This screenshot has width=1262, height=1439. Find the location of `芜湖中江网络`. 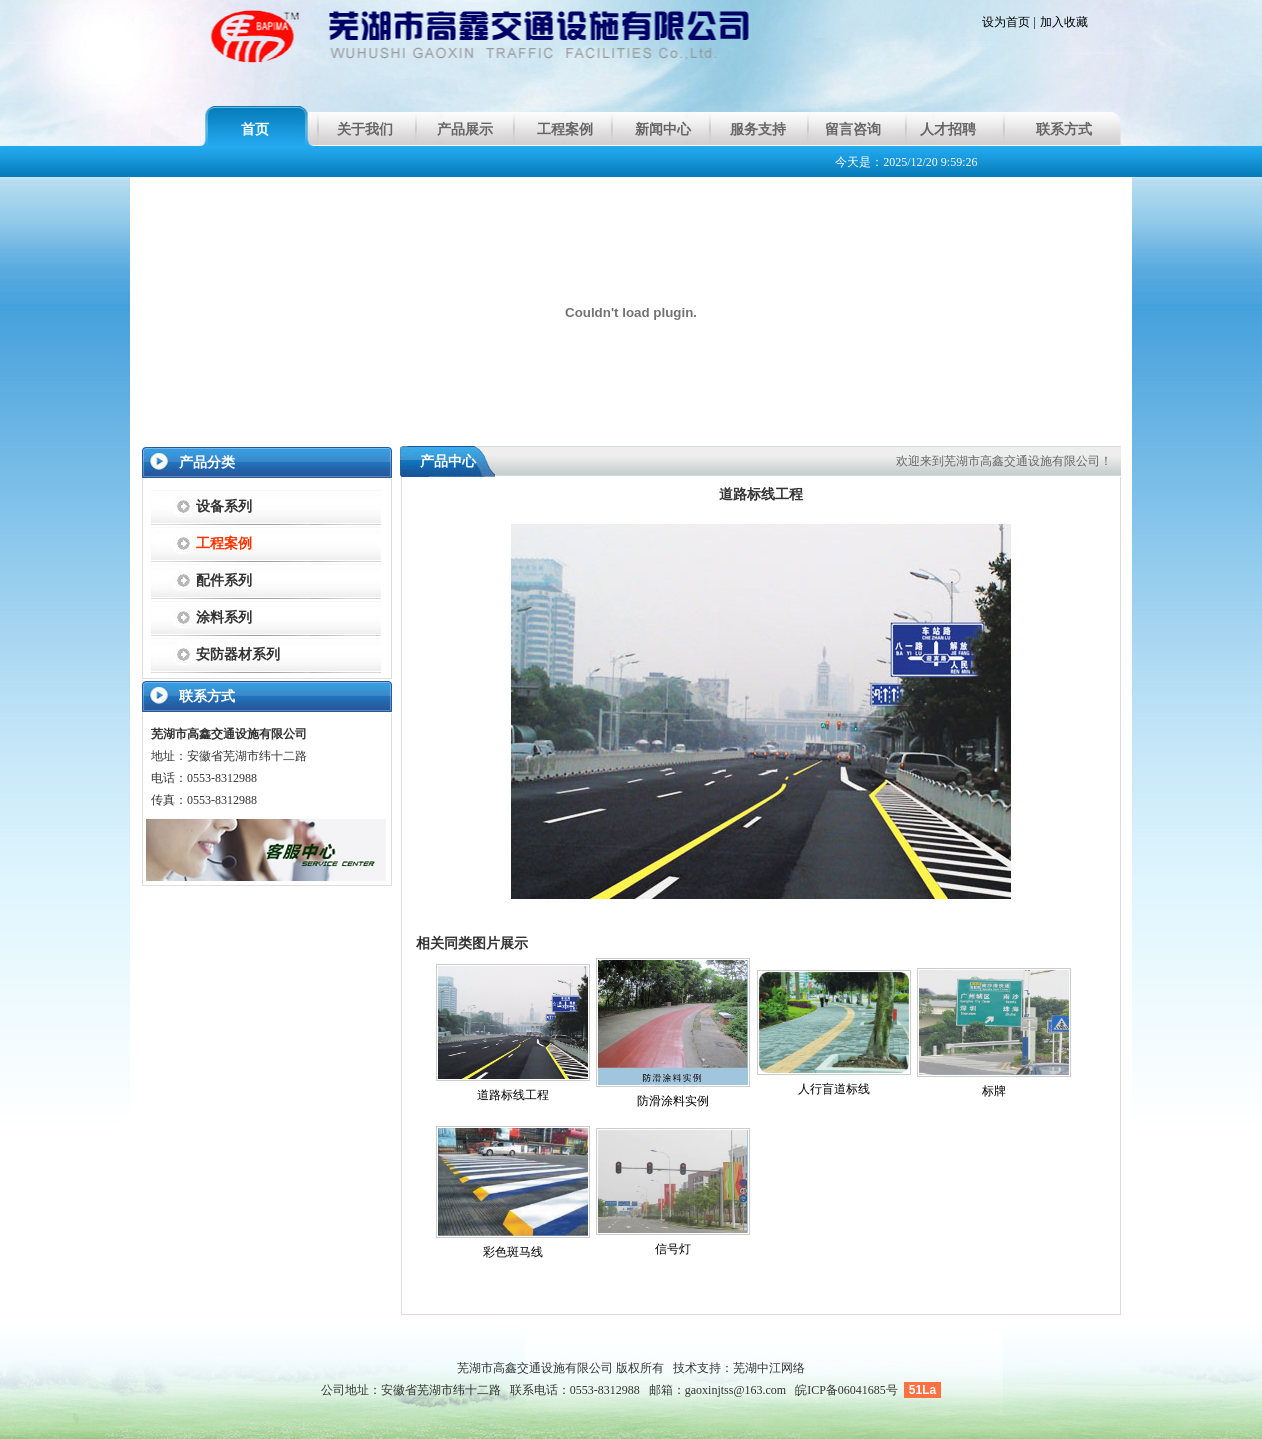

芜湖中江网络 is located at coordinates (769, 1368).